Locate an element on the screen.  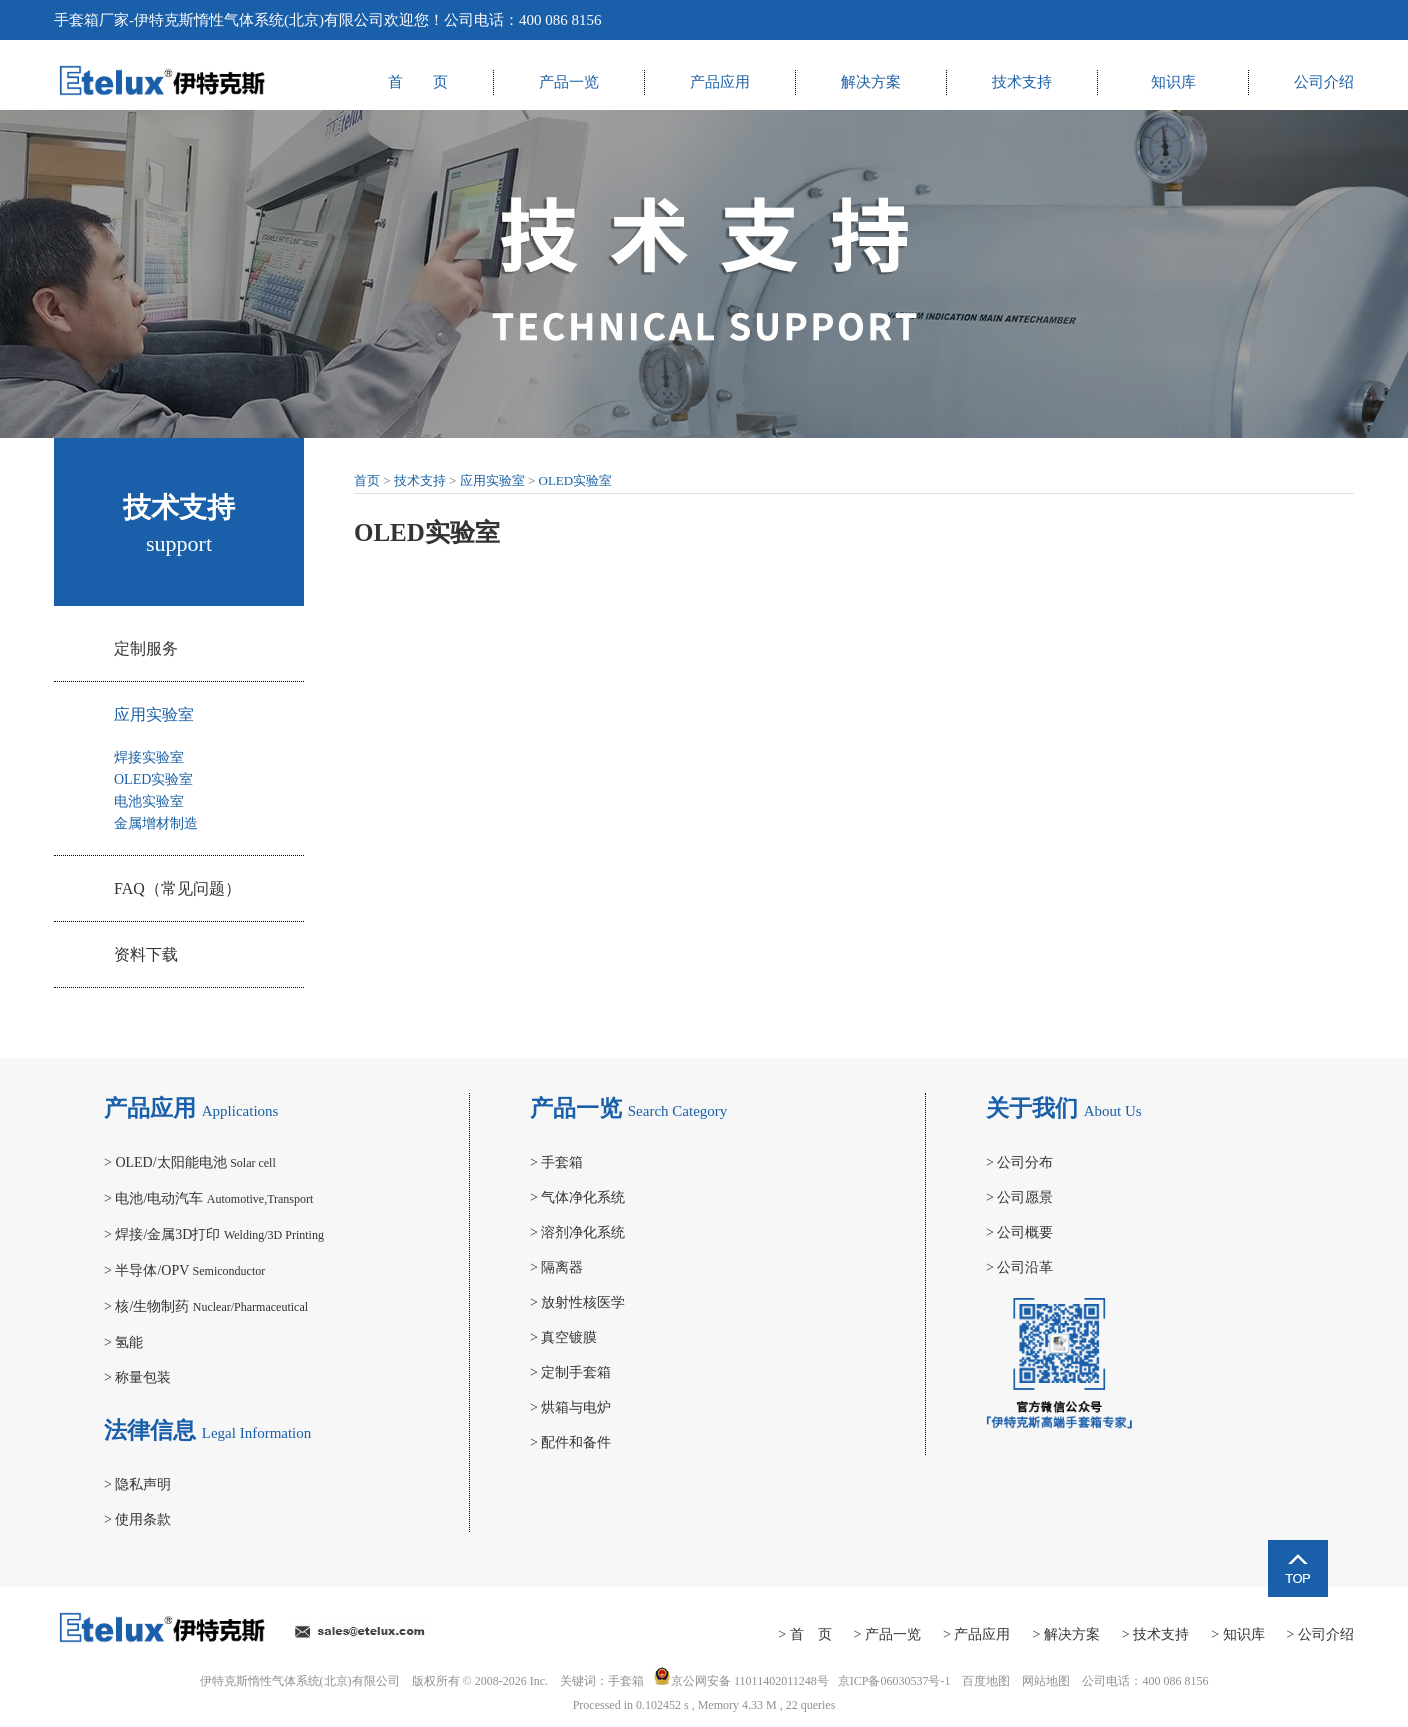
知识库 is located at coordinates (1173, 82).